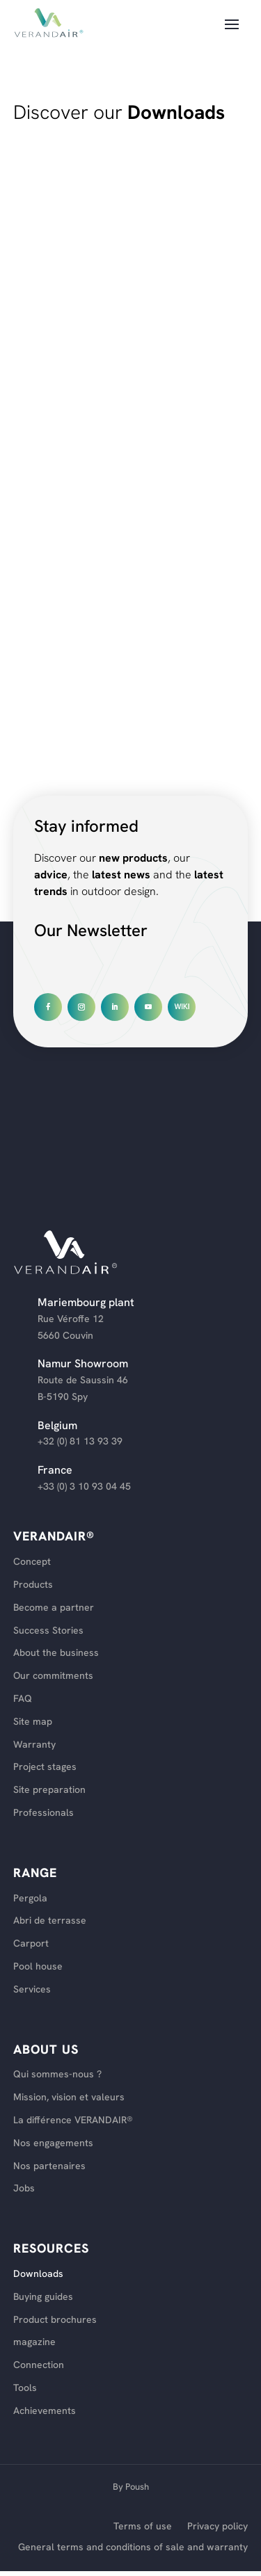 The height and width of the screenshot is (2576, 261). I want to click on Mission, vision et valeurs, so click(69, 2097).